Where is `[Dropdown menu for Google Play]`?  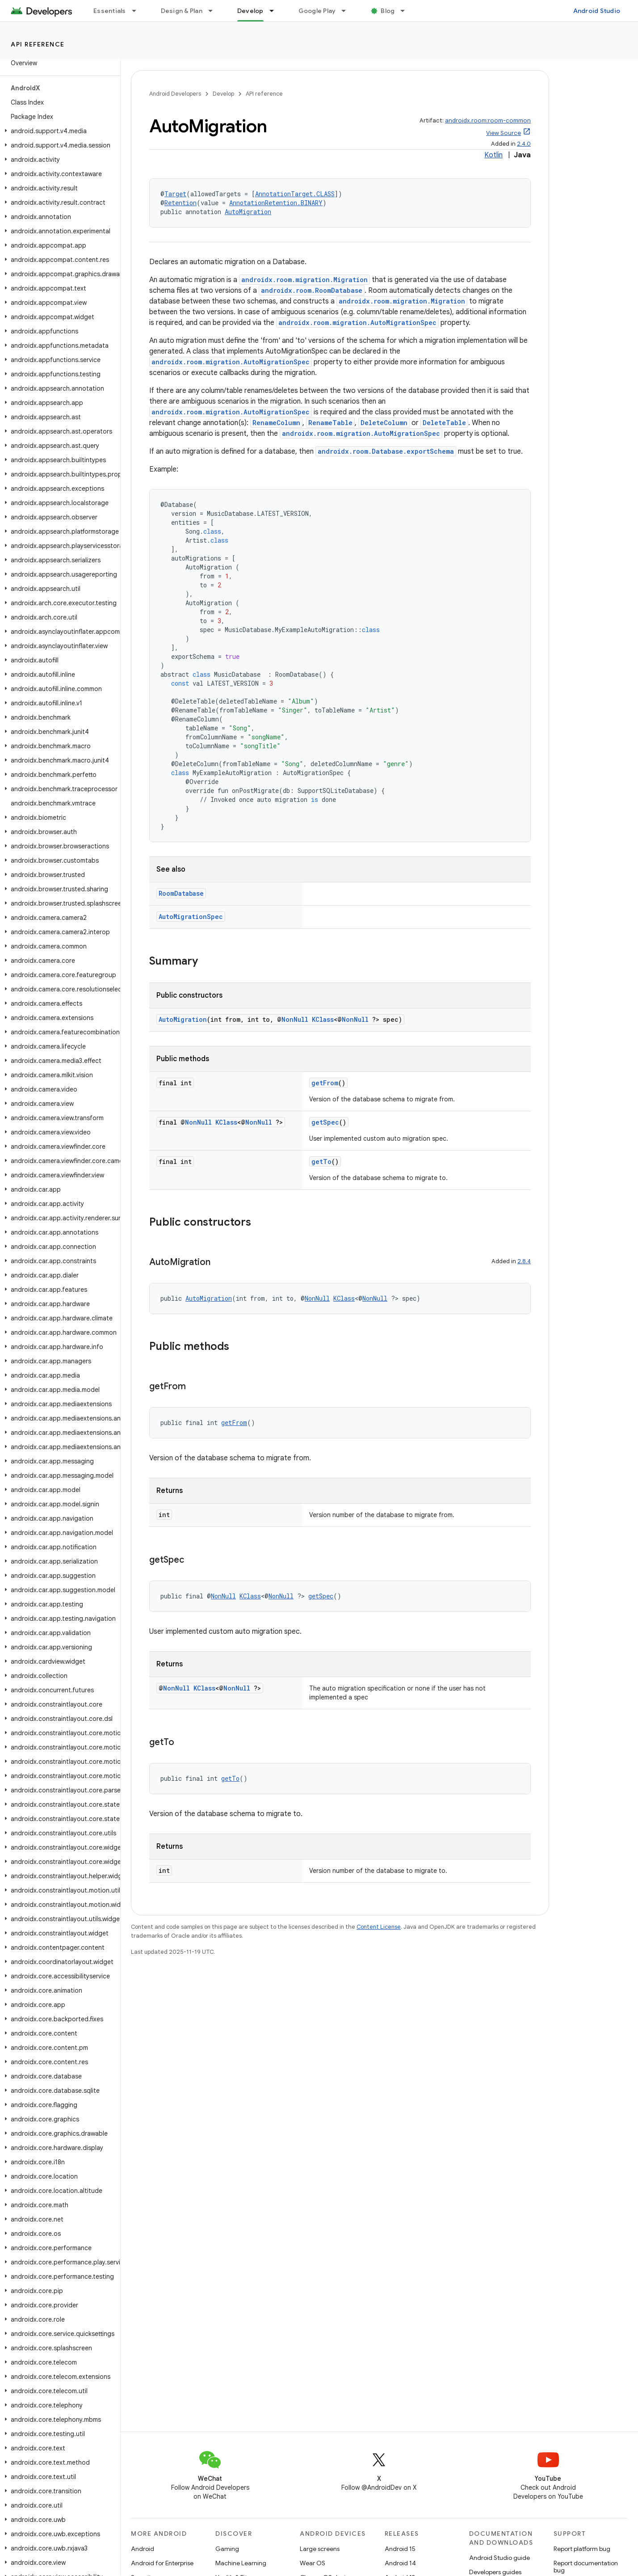 [Dropdown menu for Google Play] is located at coordinates (348, 10).